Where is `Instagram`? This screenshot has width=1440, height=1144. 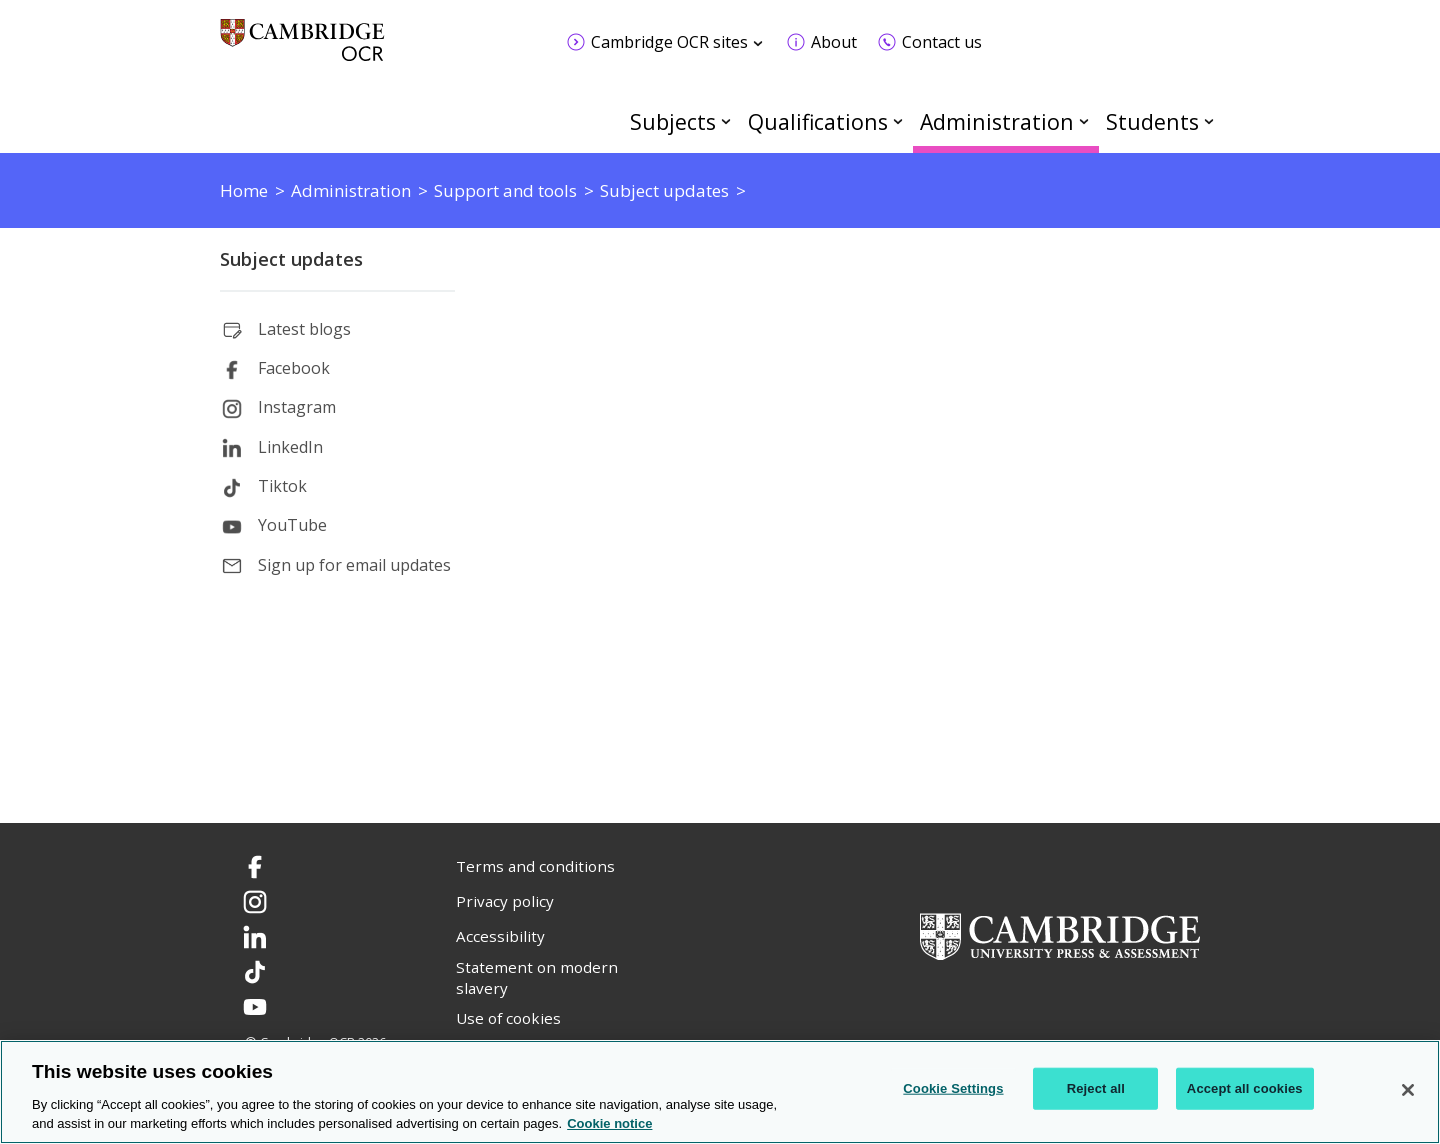
Instagram is located at coordinates (297, 407).